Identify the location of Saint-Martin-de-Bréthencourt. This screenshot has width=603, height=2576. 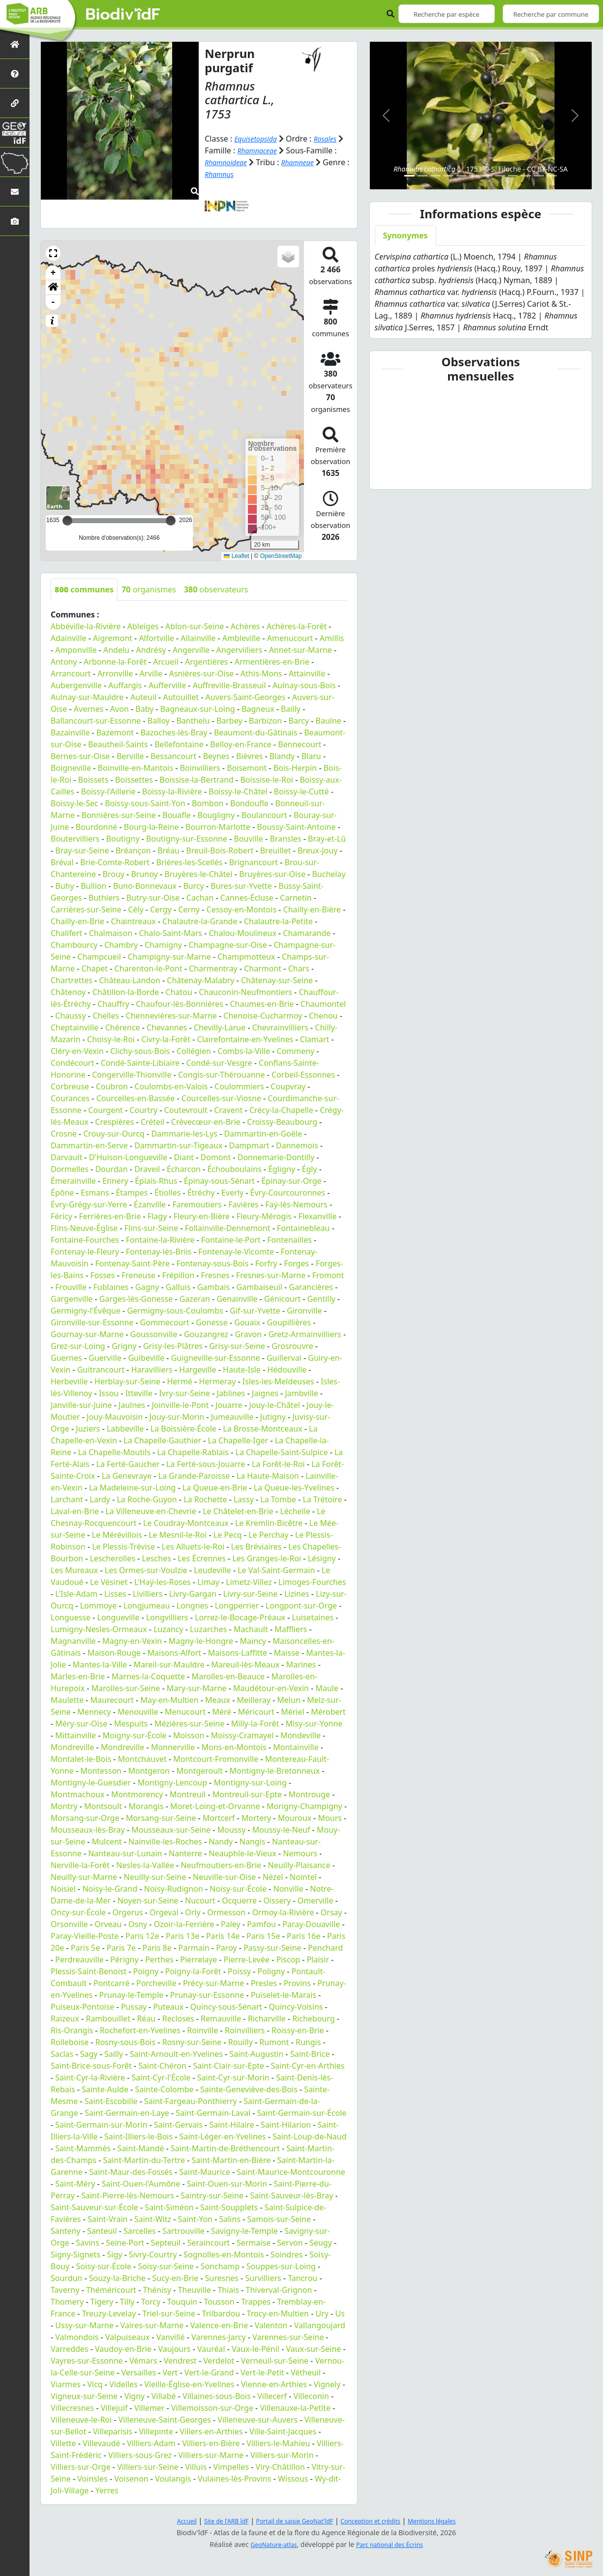
(225, 2148).